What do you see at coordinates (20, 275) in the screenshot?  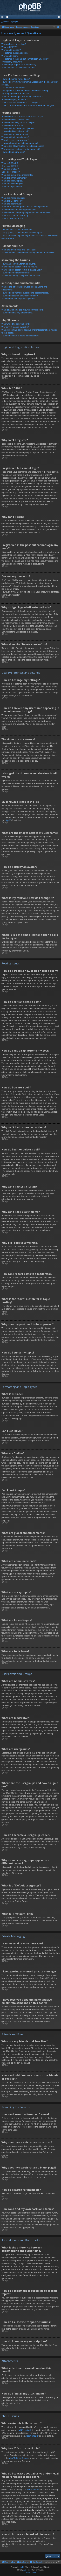 I see `How can I find my own posts and topics?` at bounding box center [20, 275].